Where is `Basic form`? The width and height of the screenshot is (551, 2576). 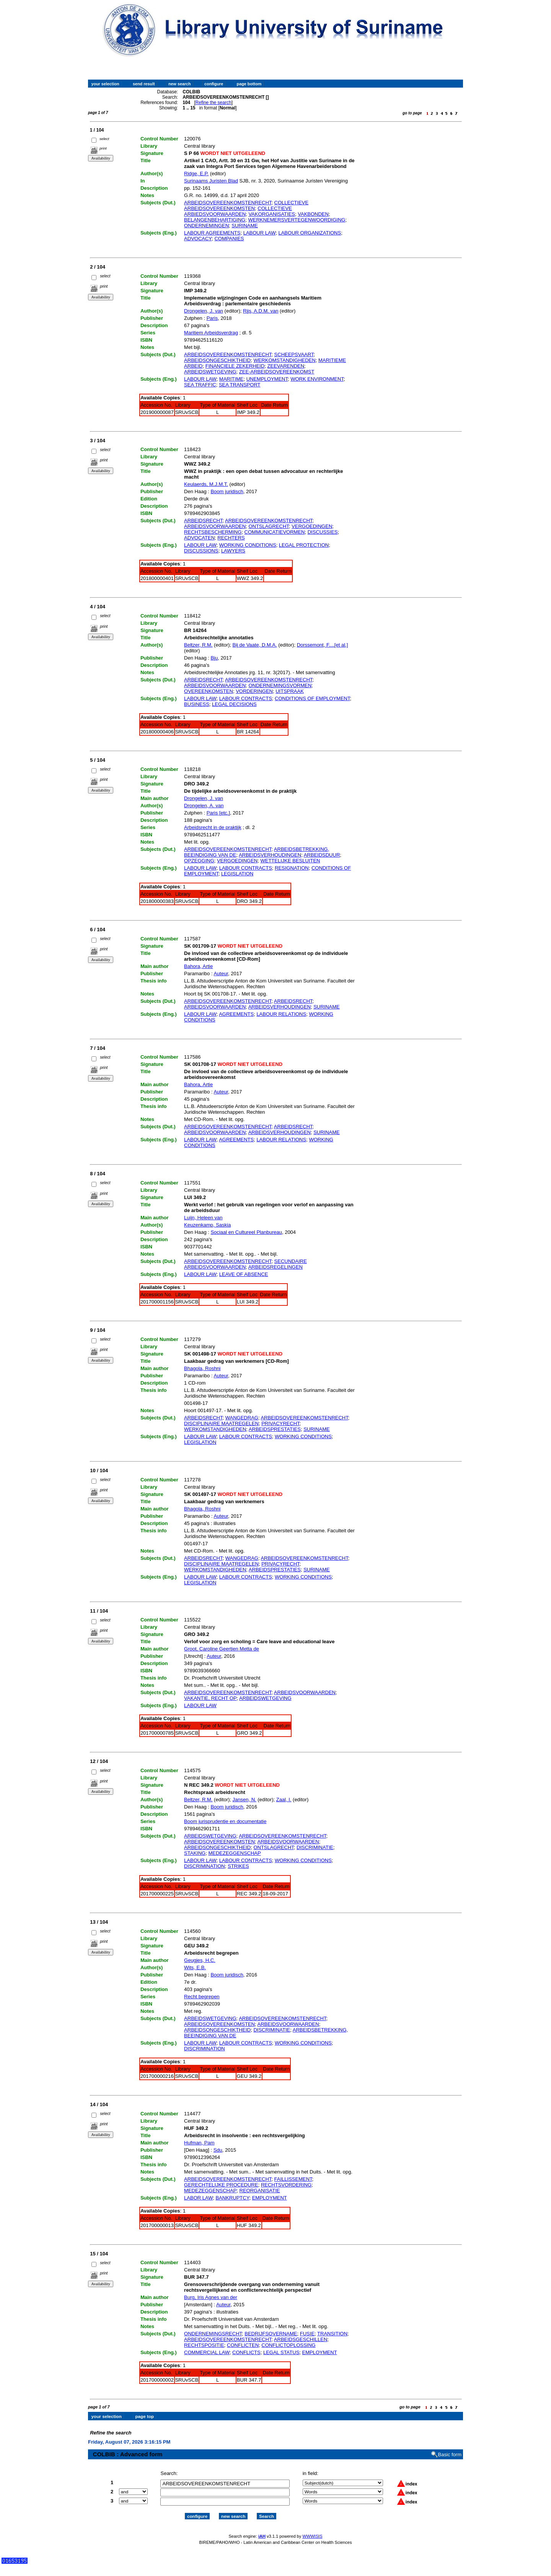 Basic form is located at coordinates (449, 2454).